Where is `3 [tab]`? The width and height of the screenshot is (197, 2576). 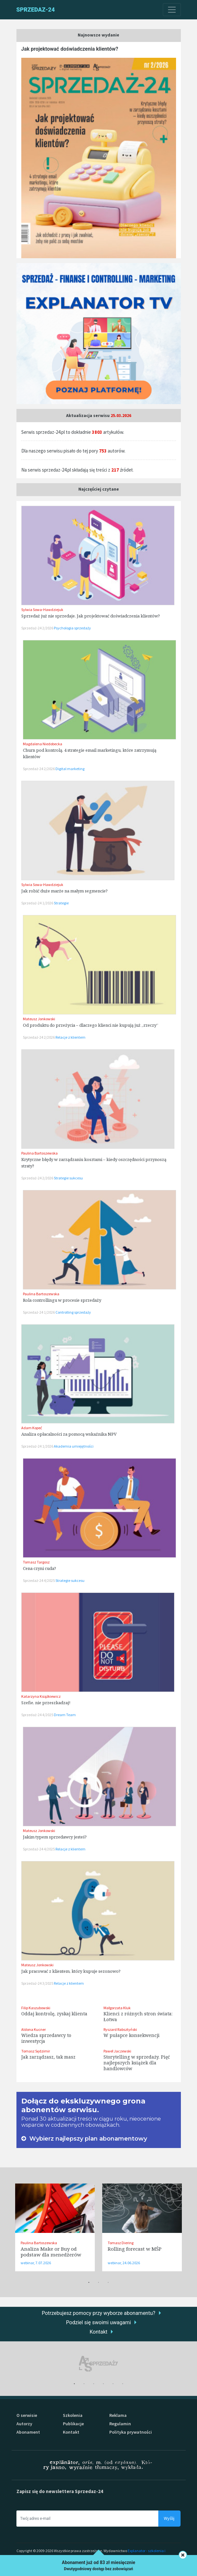 3 [tab] is located at coordinates (108, 2282).